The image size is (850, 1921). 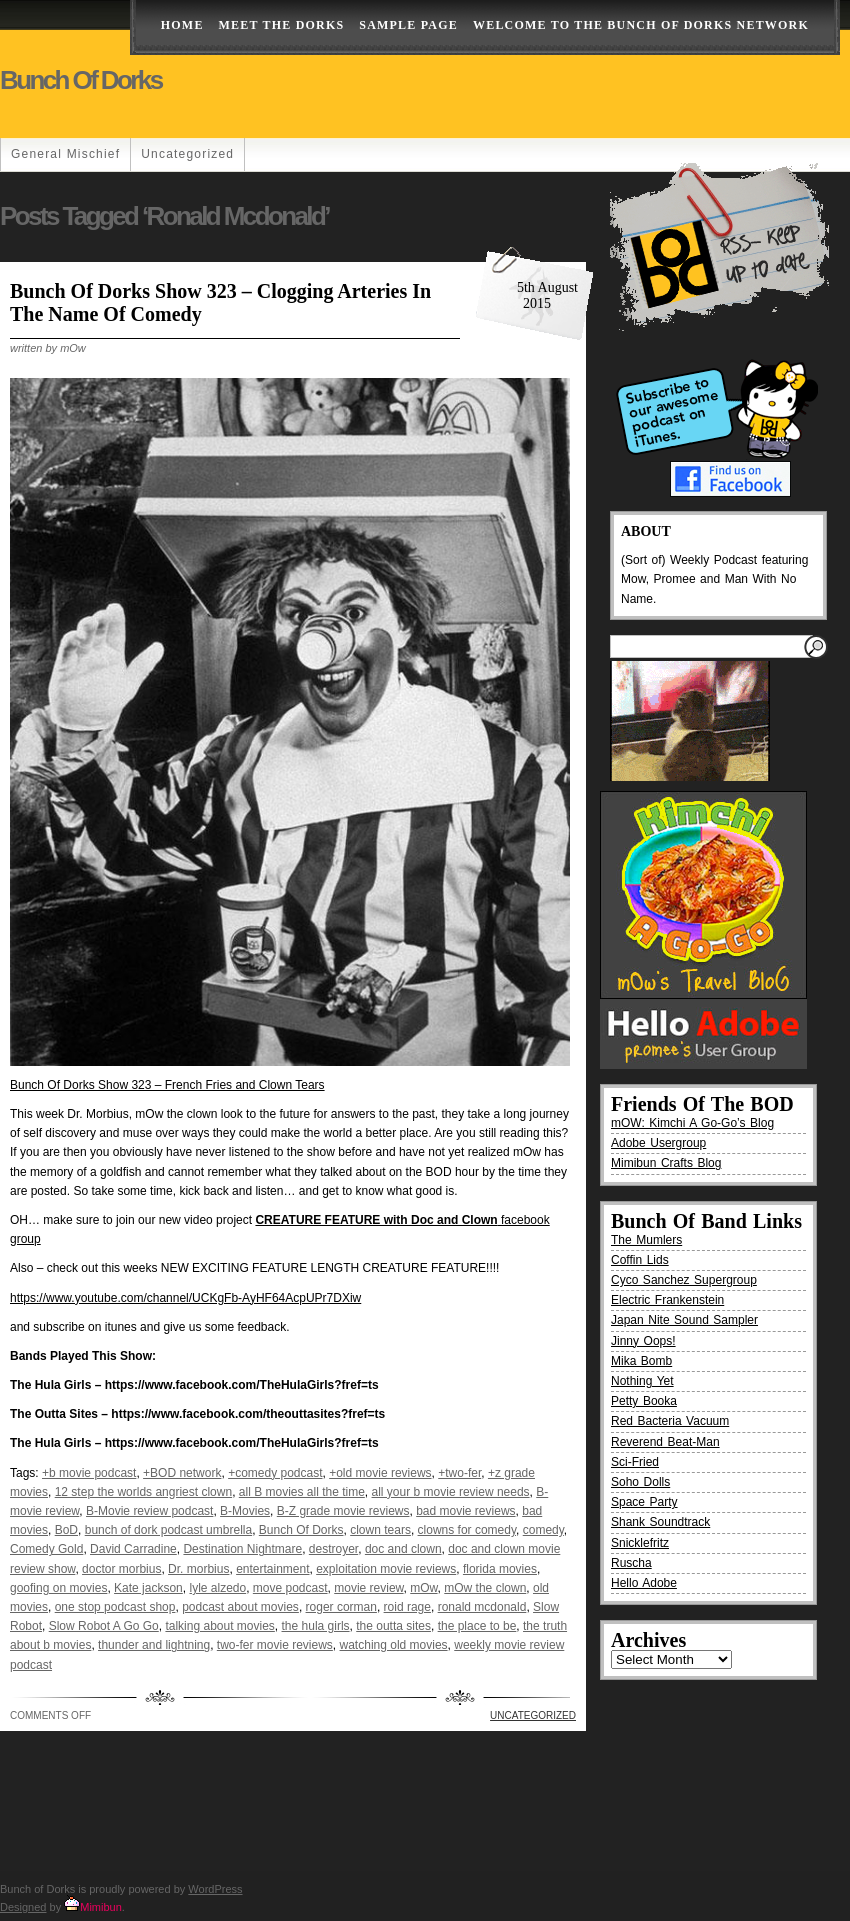 I want to click on the place to be, so click(x=477, y=1626).